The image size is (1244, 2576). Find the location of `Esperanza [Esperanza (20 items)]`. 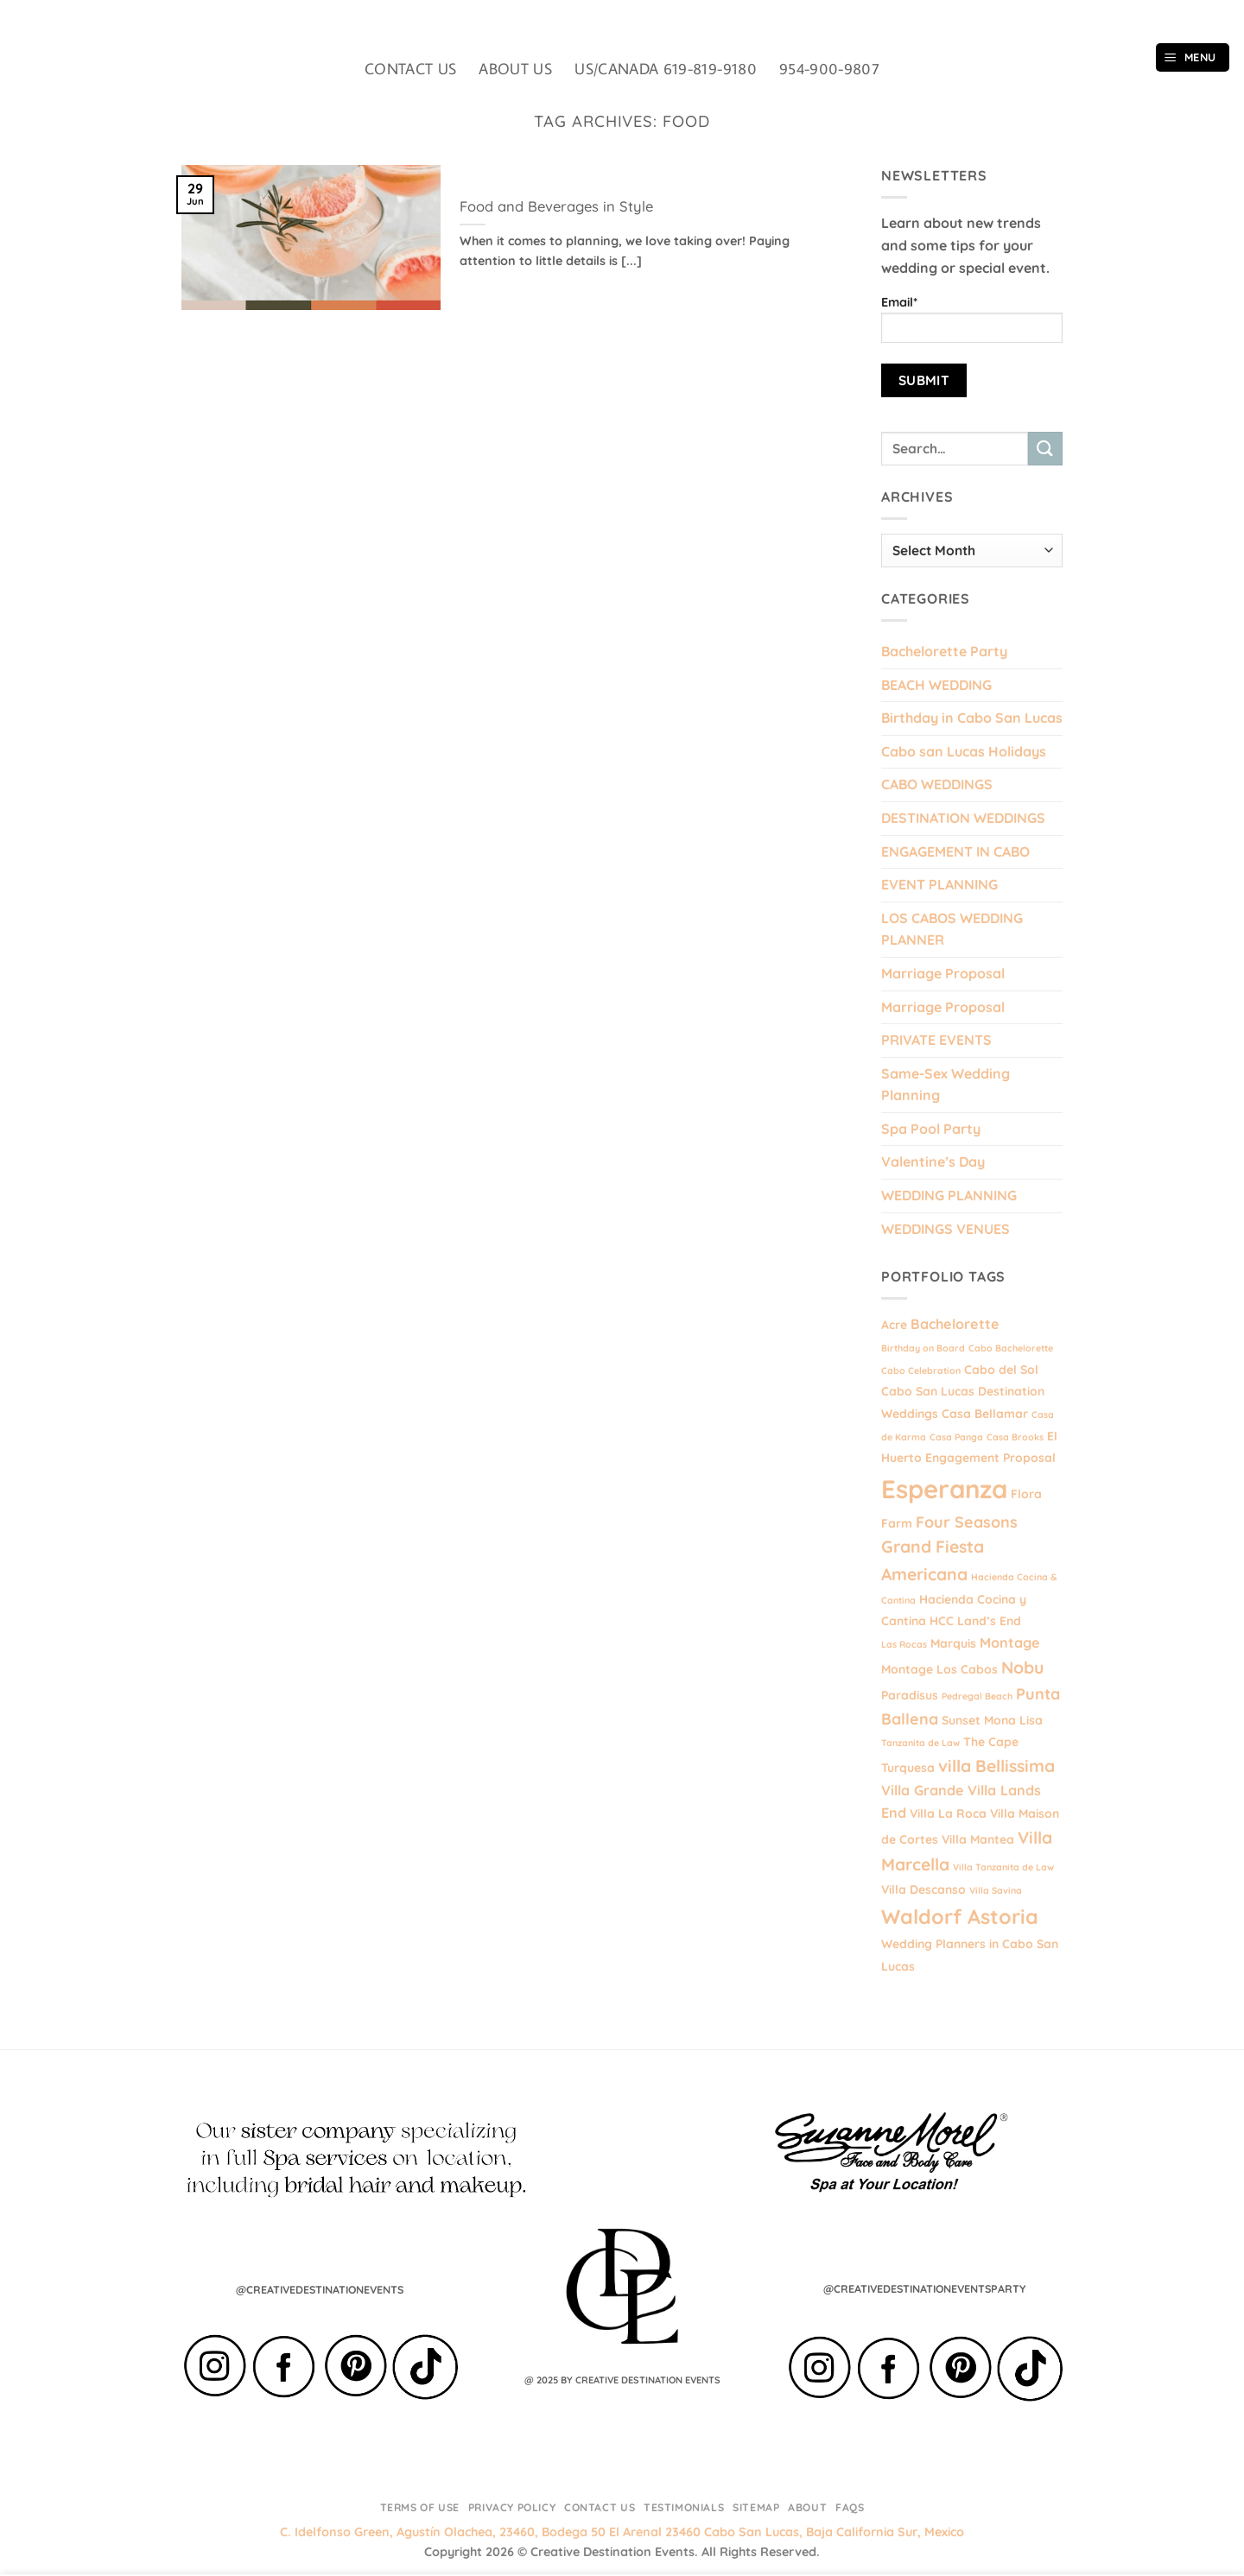

Esperanza [Esperanza (20 items)] is located at coordinates (944, 1488).